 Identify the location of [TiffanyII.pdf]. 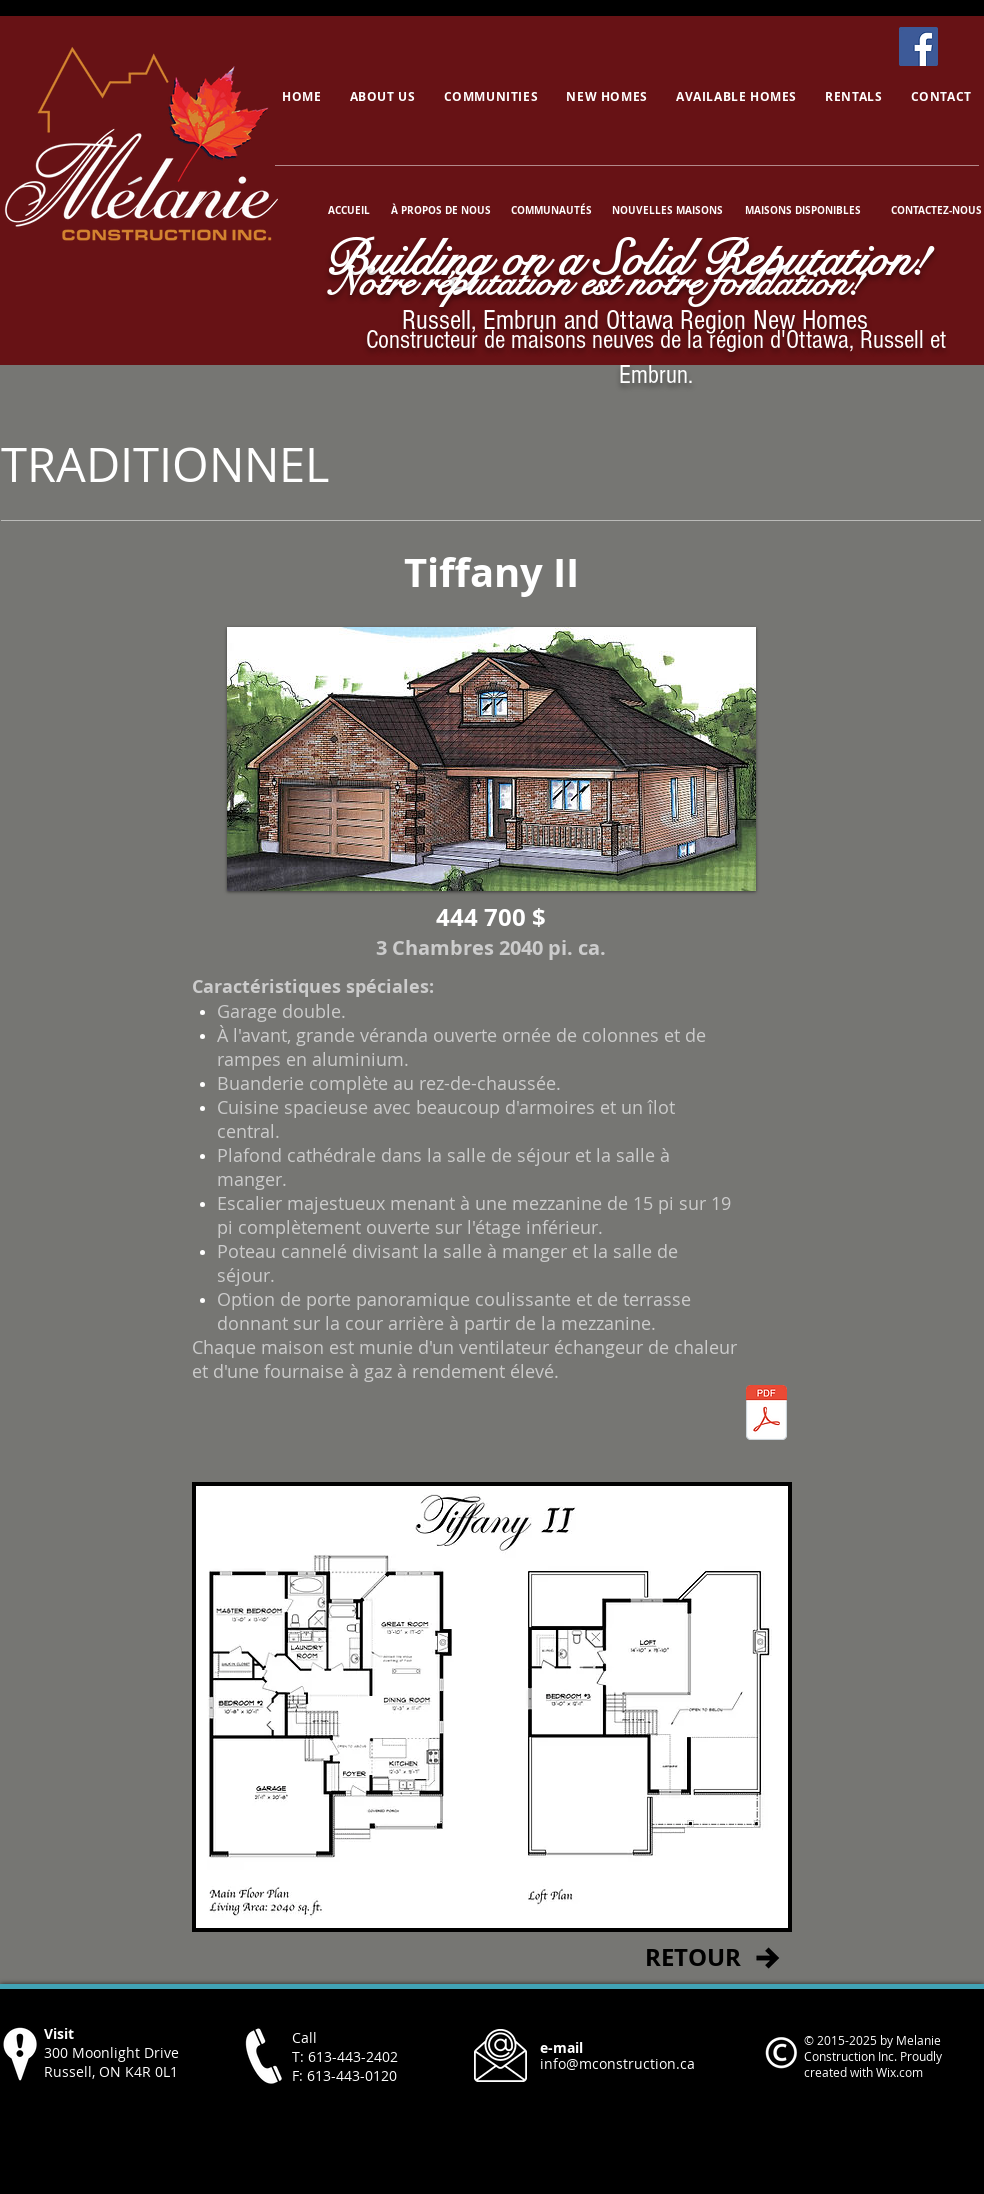
(766, 1415).